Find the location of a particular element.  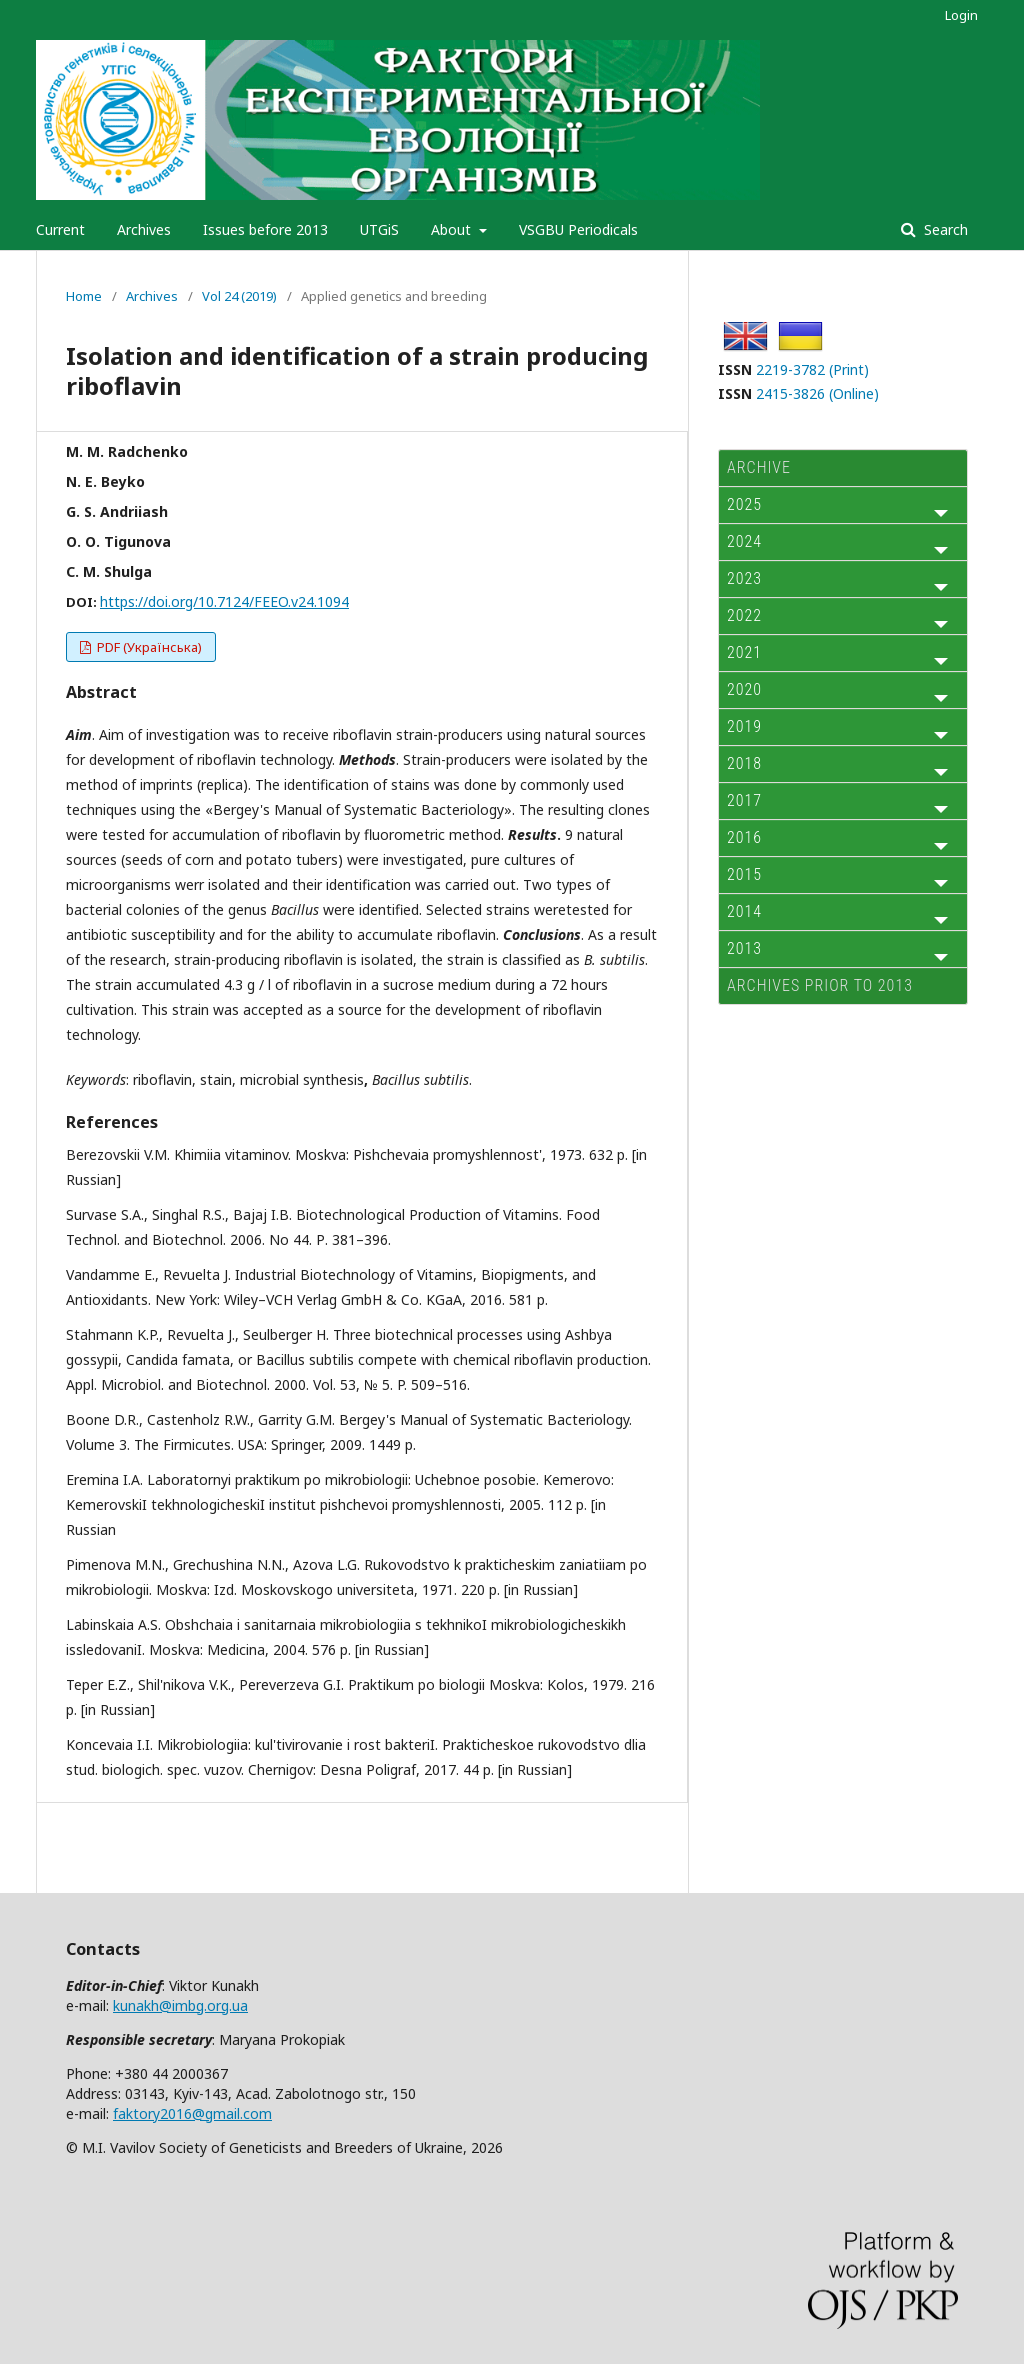

2015 is located at coordinates (744, 874).